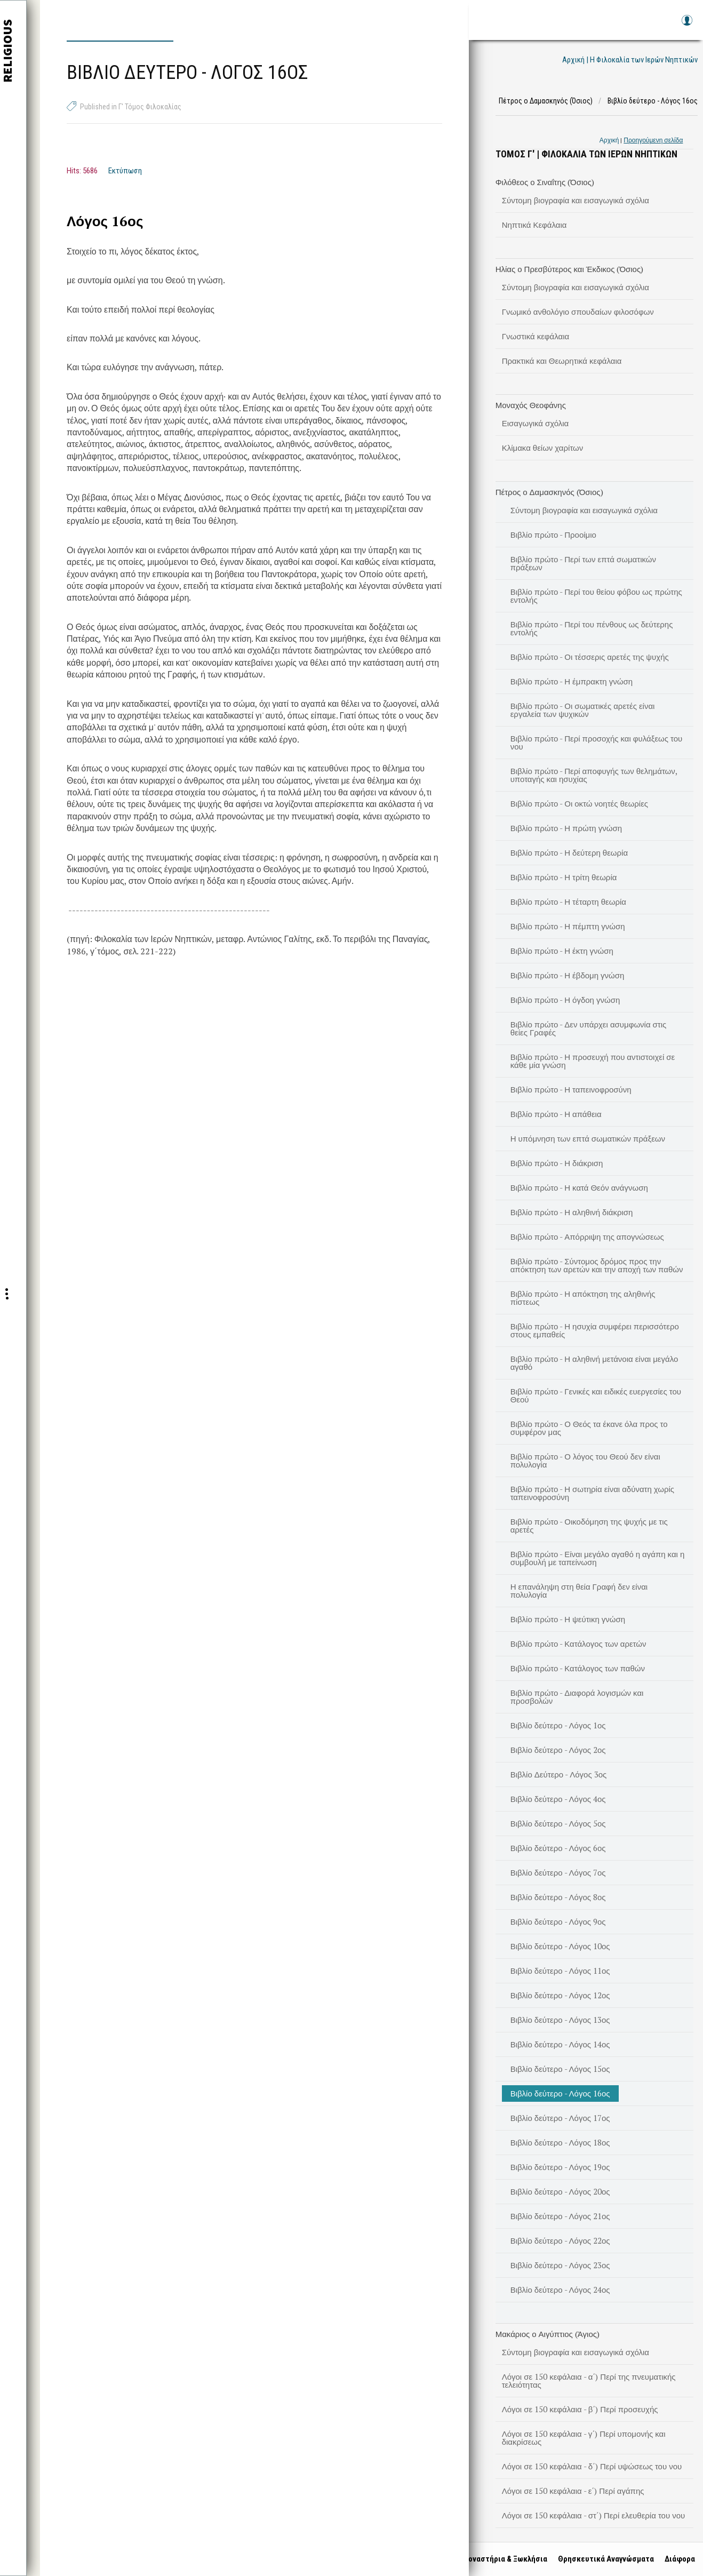  What do you see at coordinates (560, 2142) in the screenshot?
I see `Βιβλίο δεύτερο - Λόγος 18ος` at bounding box center [560, 2142].